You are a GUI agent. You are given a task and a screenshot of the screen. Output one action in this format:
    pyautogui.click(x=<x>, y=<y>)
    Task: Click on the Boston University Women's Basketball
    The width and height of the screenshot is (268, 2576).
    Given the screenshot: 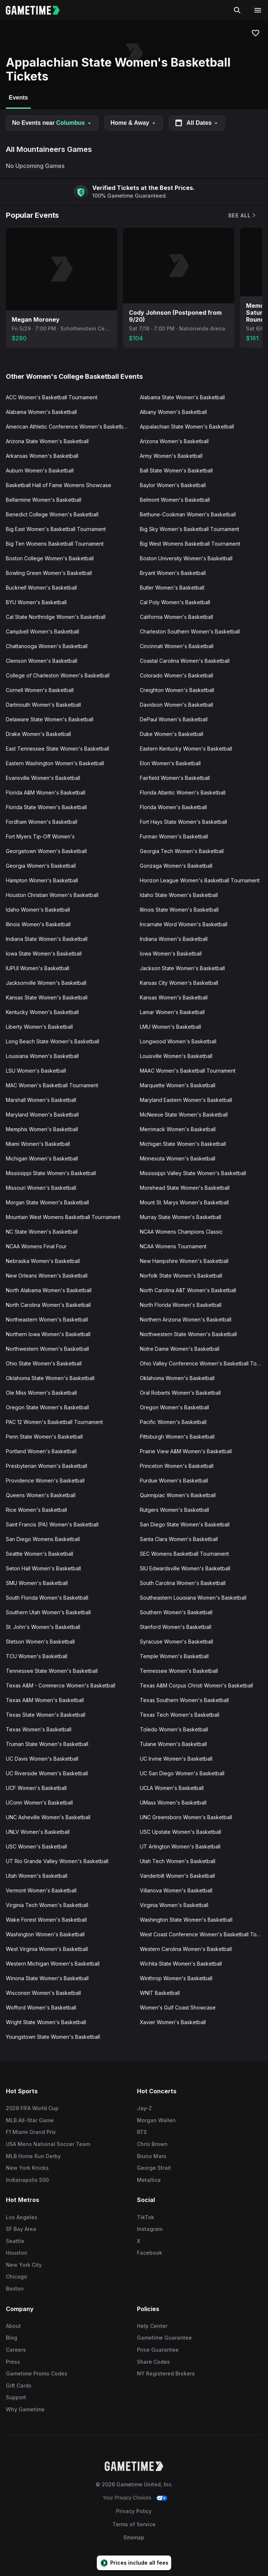 What is the action you would take?
    pyautogui.click(x=186, y=558)
    